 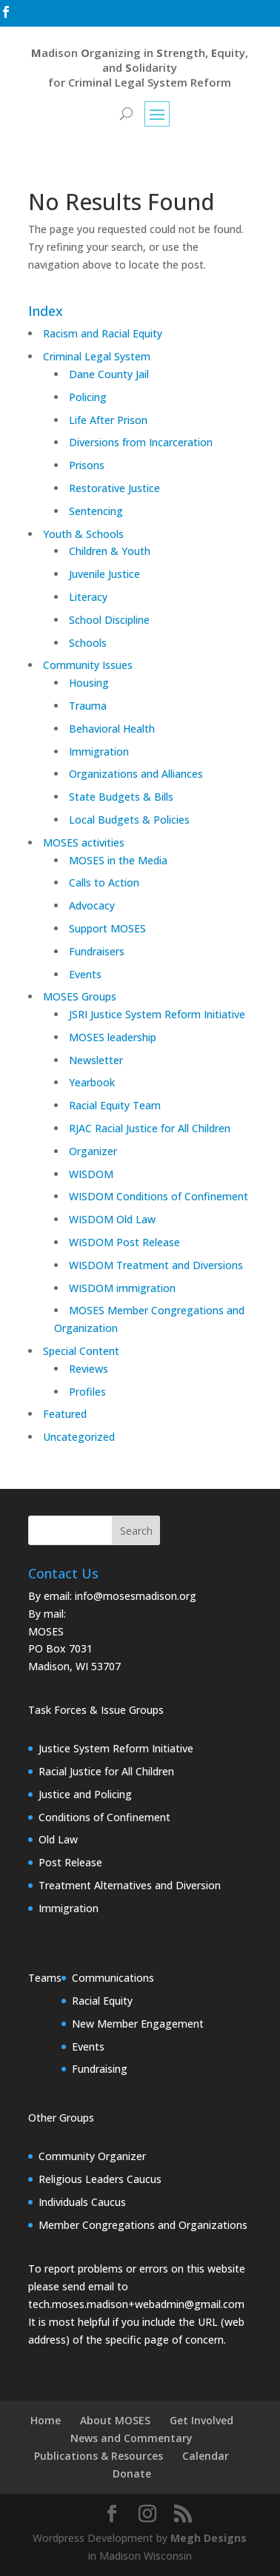 What do you see at coordinates (82, 2202) in the screenshot?
I see `Individuals Caucus` at bounding box center [82, 2202].